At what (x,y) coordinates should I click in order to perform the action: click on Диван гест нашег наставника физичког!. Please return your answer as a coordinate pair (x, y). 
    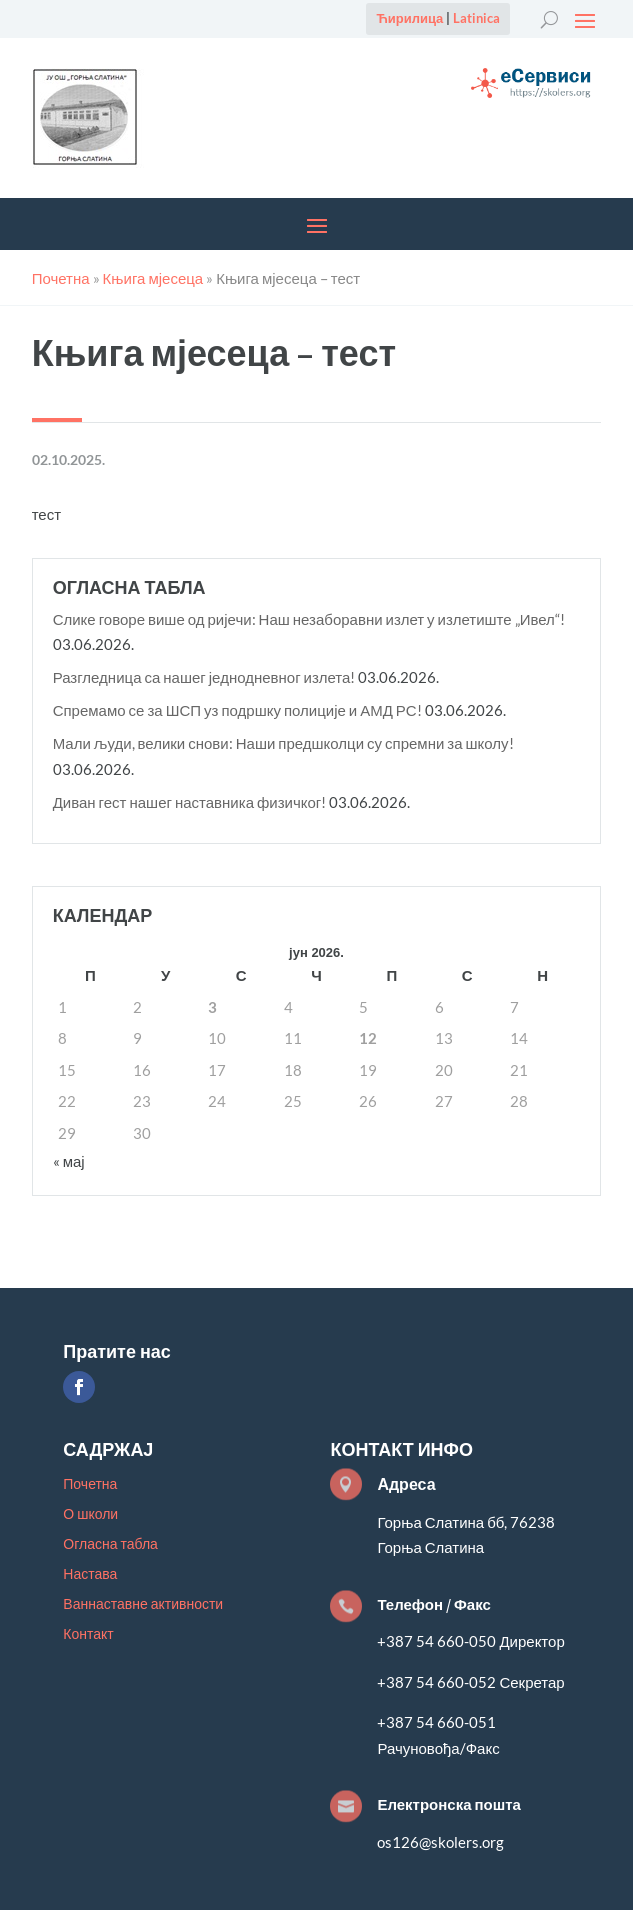
    Looking at the image, I should click on (190, 802).